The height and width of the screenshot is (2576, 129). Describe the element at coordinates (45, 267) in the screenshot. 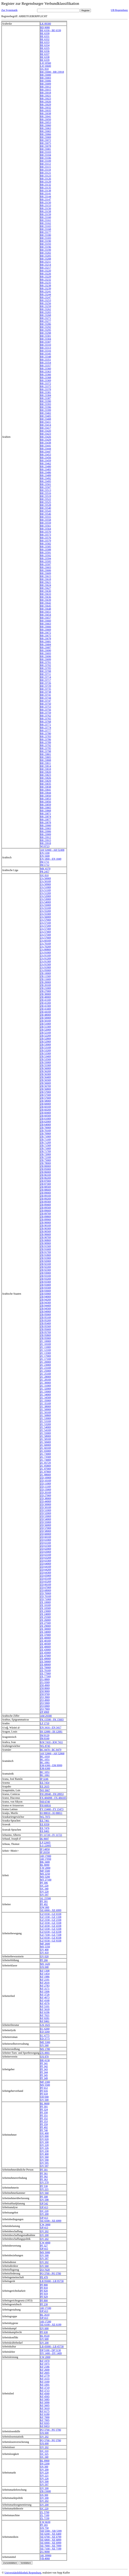

I see `RR 23217` at that location.